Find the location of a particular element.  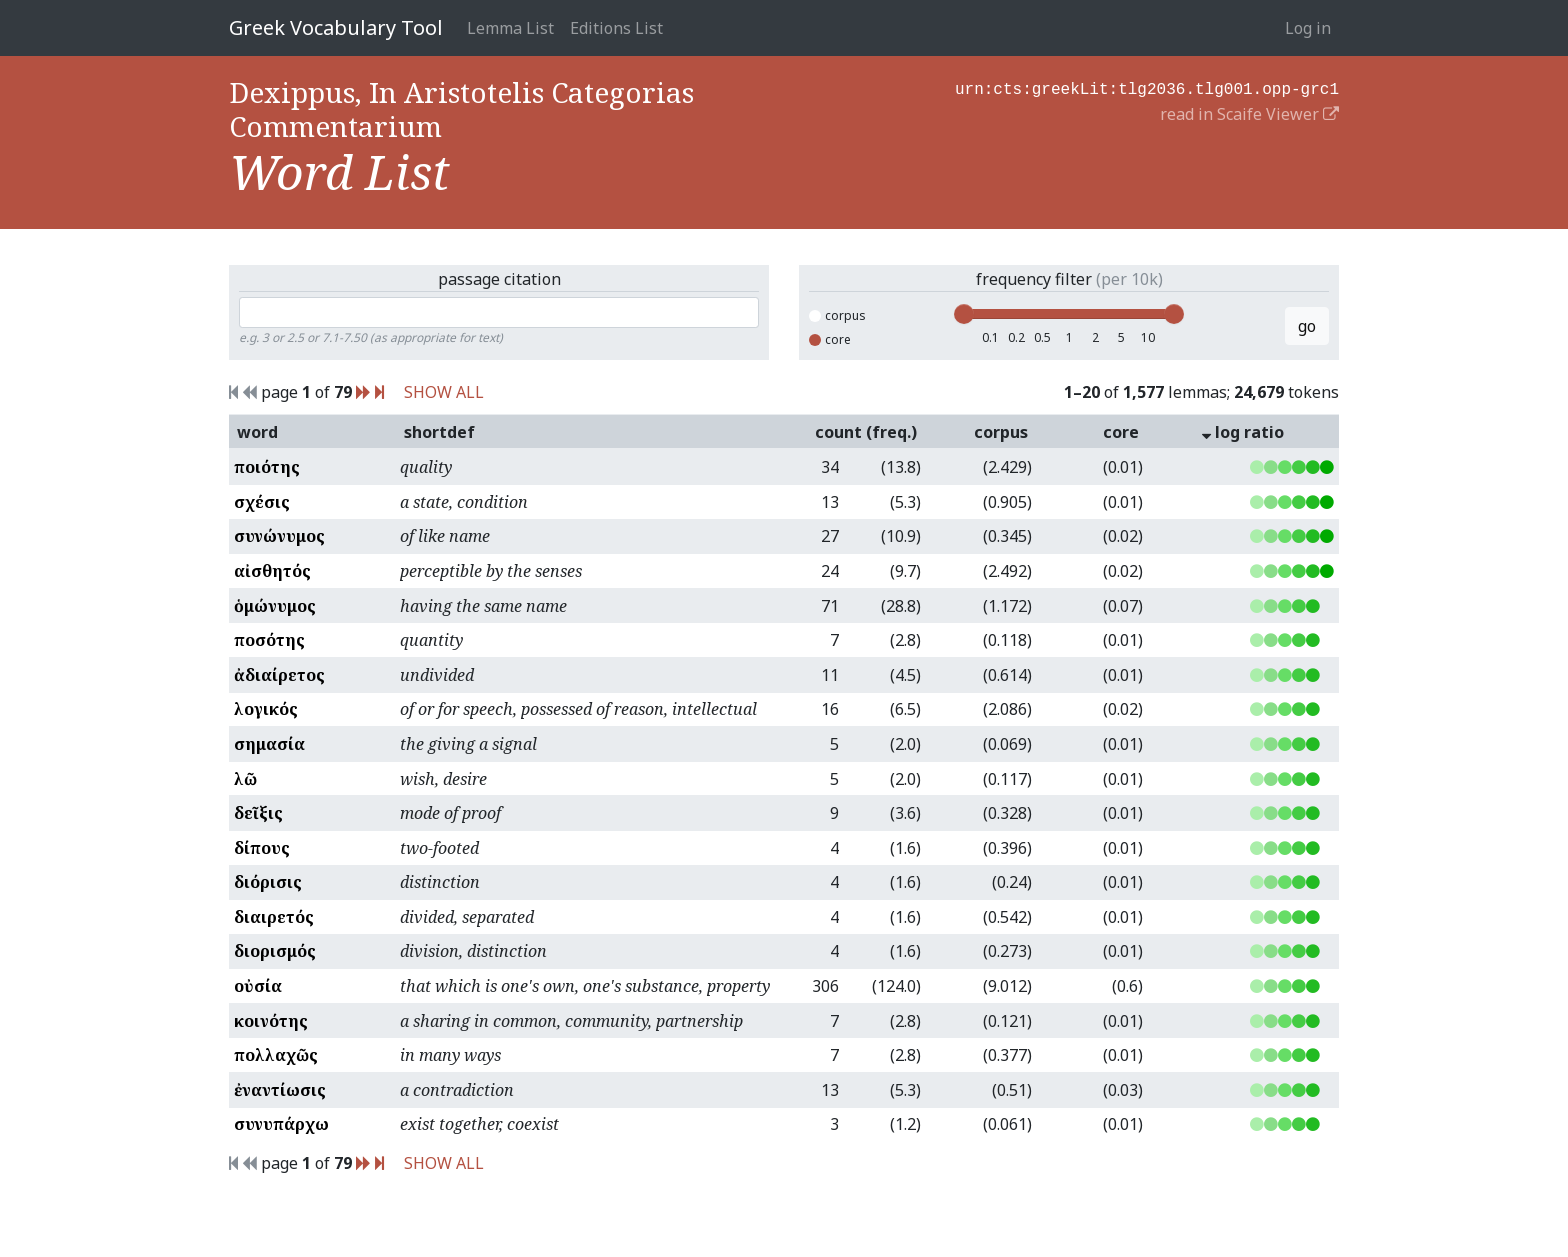

διορισμός is located at coordinates (275, 951).